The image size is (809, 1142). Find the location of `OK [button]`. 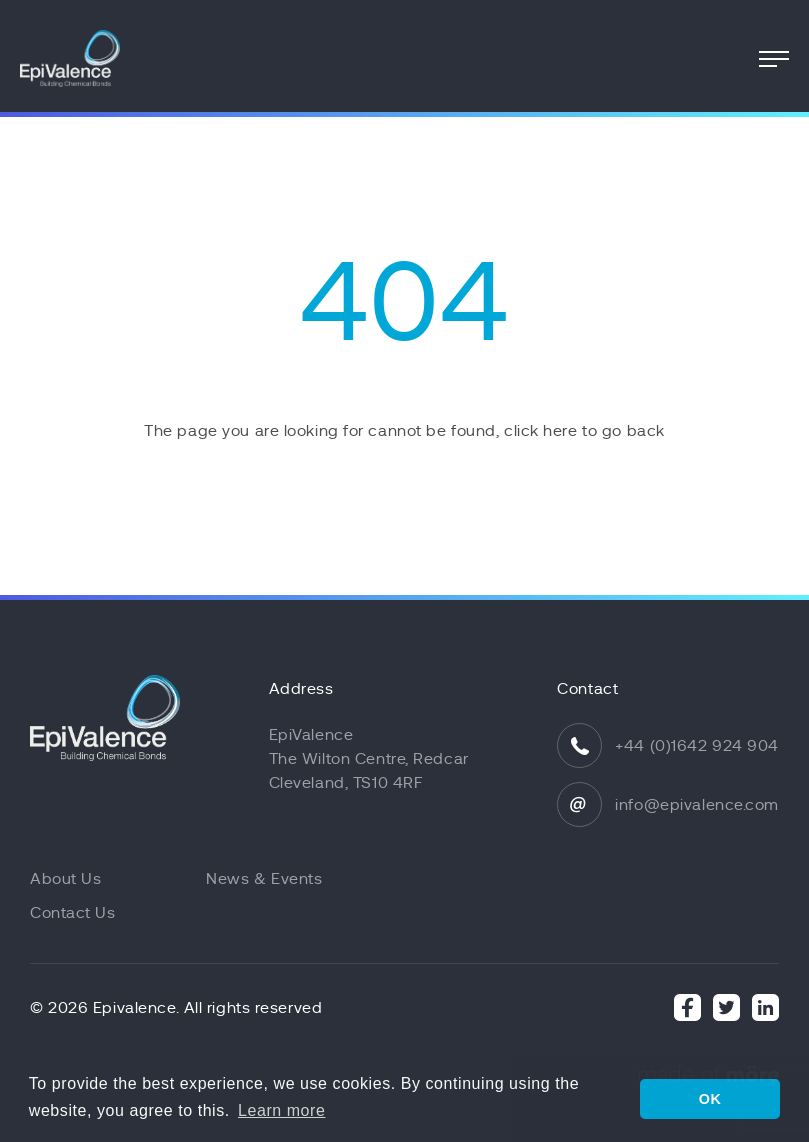

OK [button] is located at coordinates (710, 1099).